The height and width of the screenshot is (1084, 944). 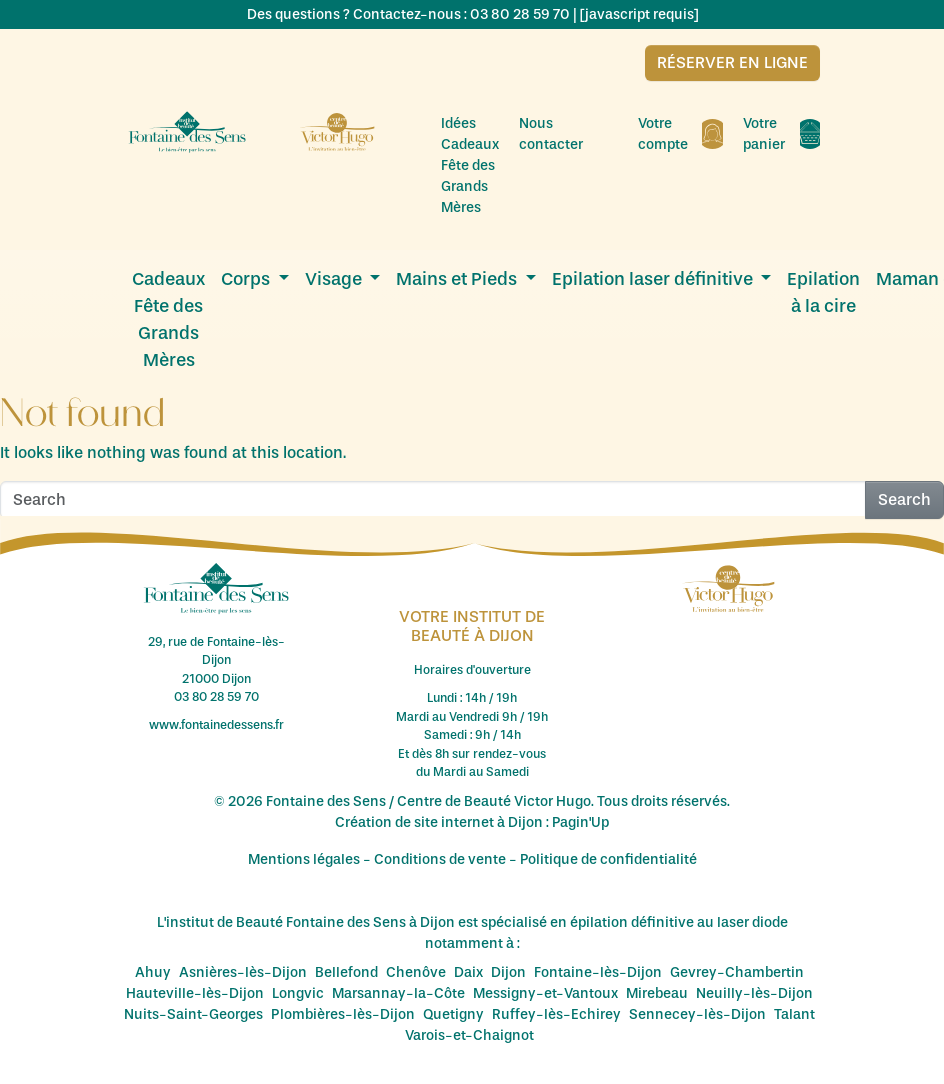 I want to click on Neuilly-lès-Dijon, so click(x=754, y=993).